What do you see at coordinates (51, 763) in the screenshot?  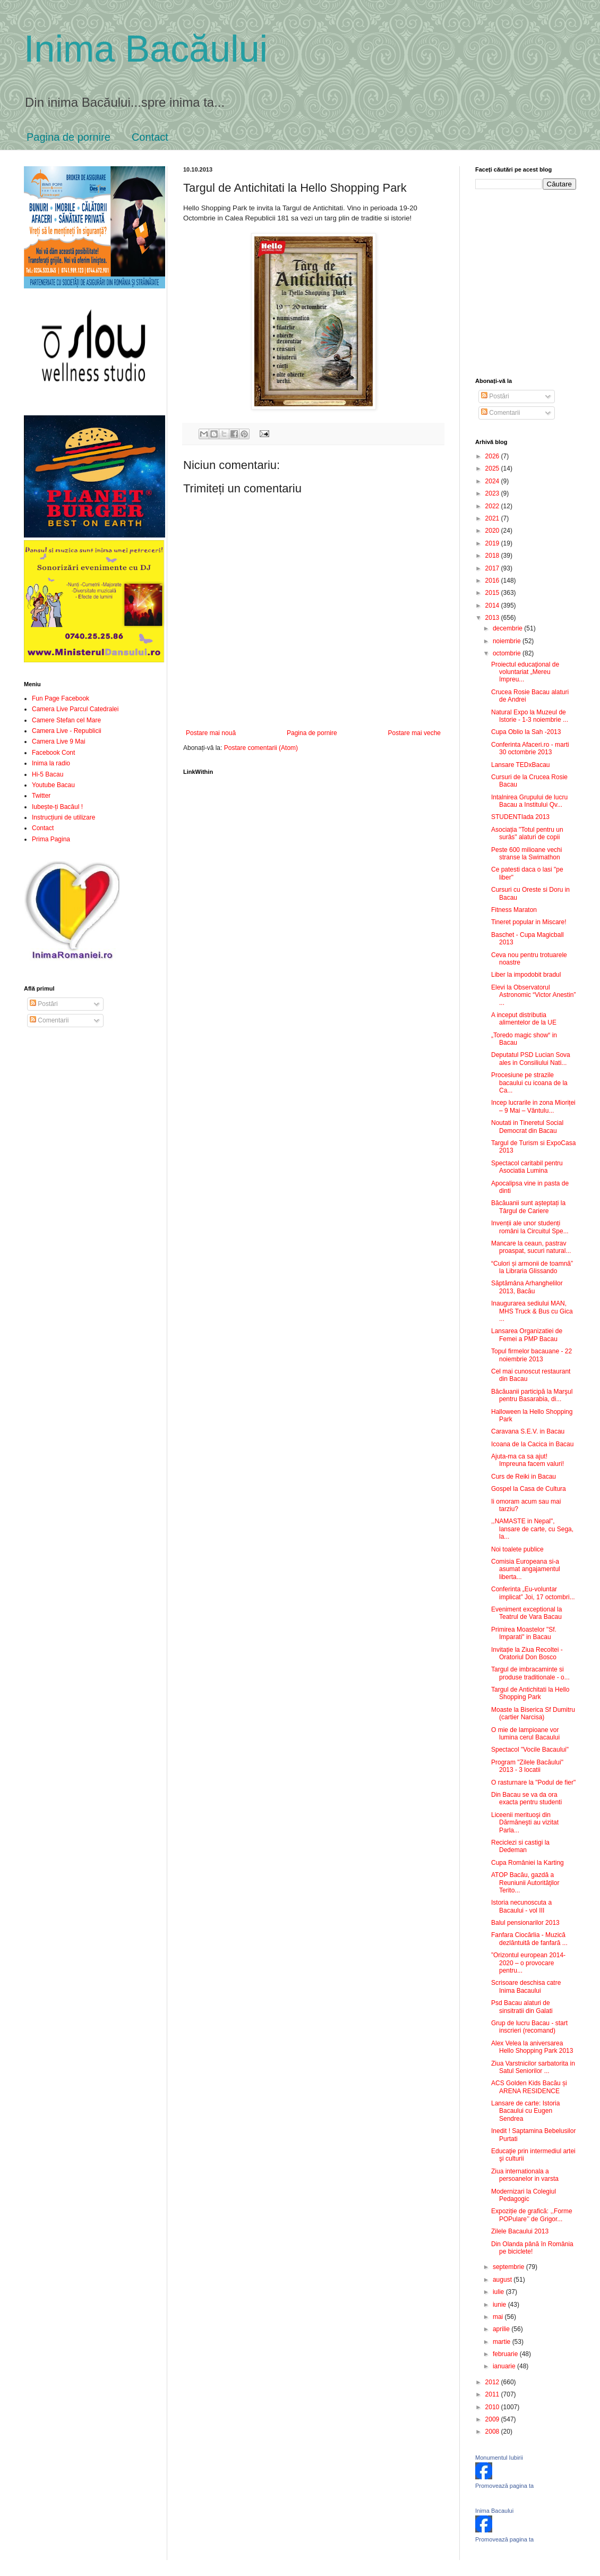 I see `Inima la radio` at bounding box center [51, 763].